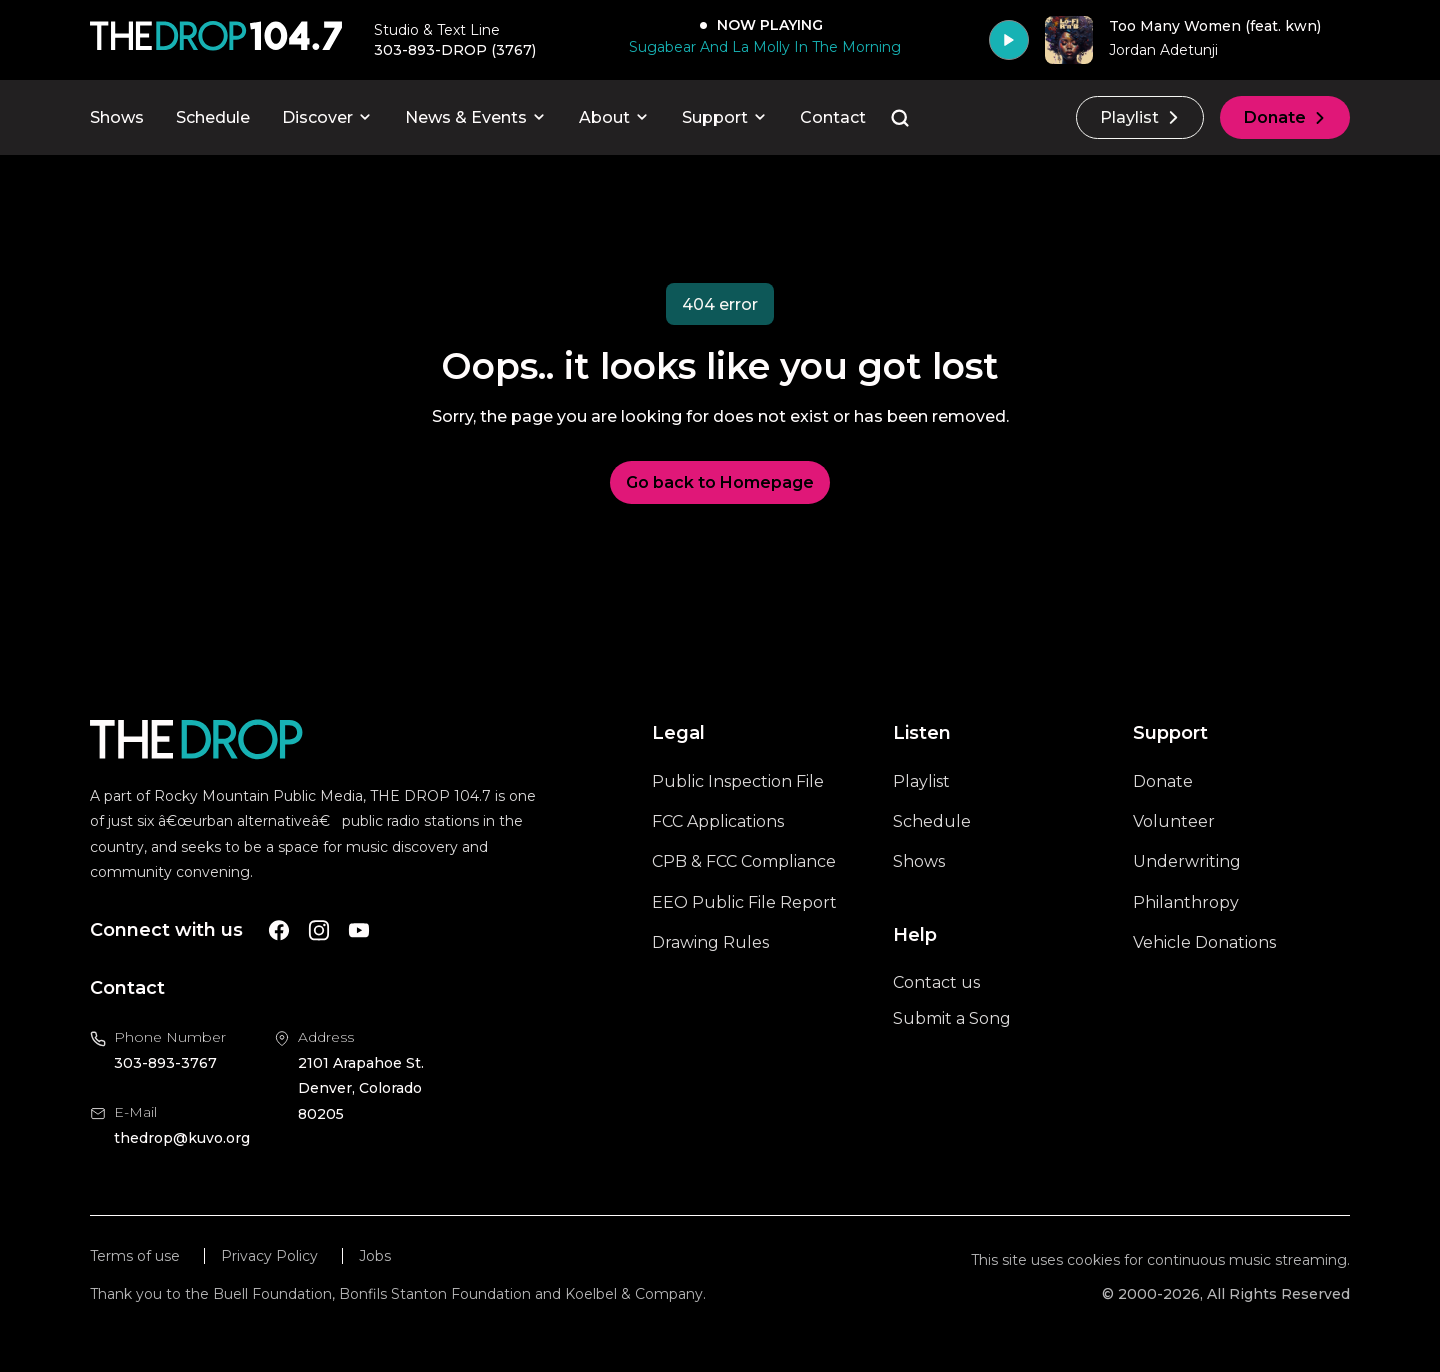 The height and width of the screenshot is (1372, 1440). Describe the element at coordinates (327, 117) in the screenshot. I see `Discover` at that location.